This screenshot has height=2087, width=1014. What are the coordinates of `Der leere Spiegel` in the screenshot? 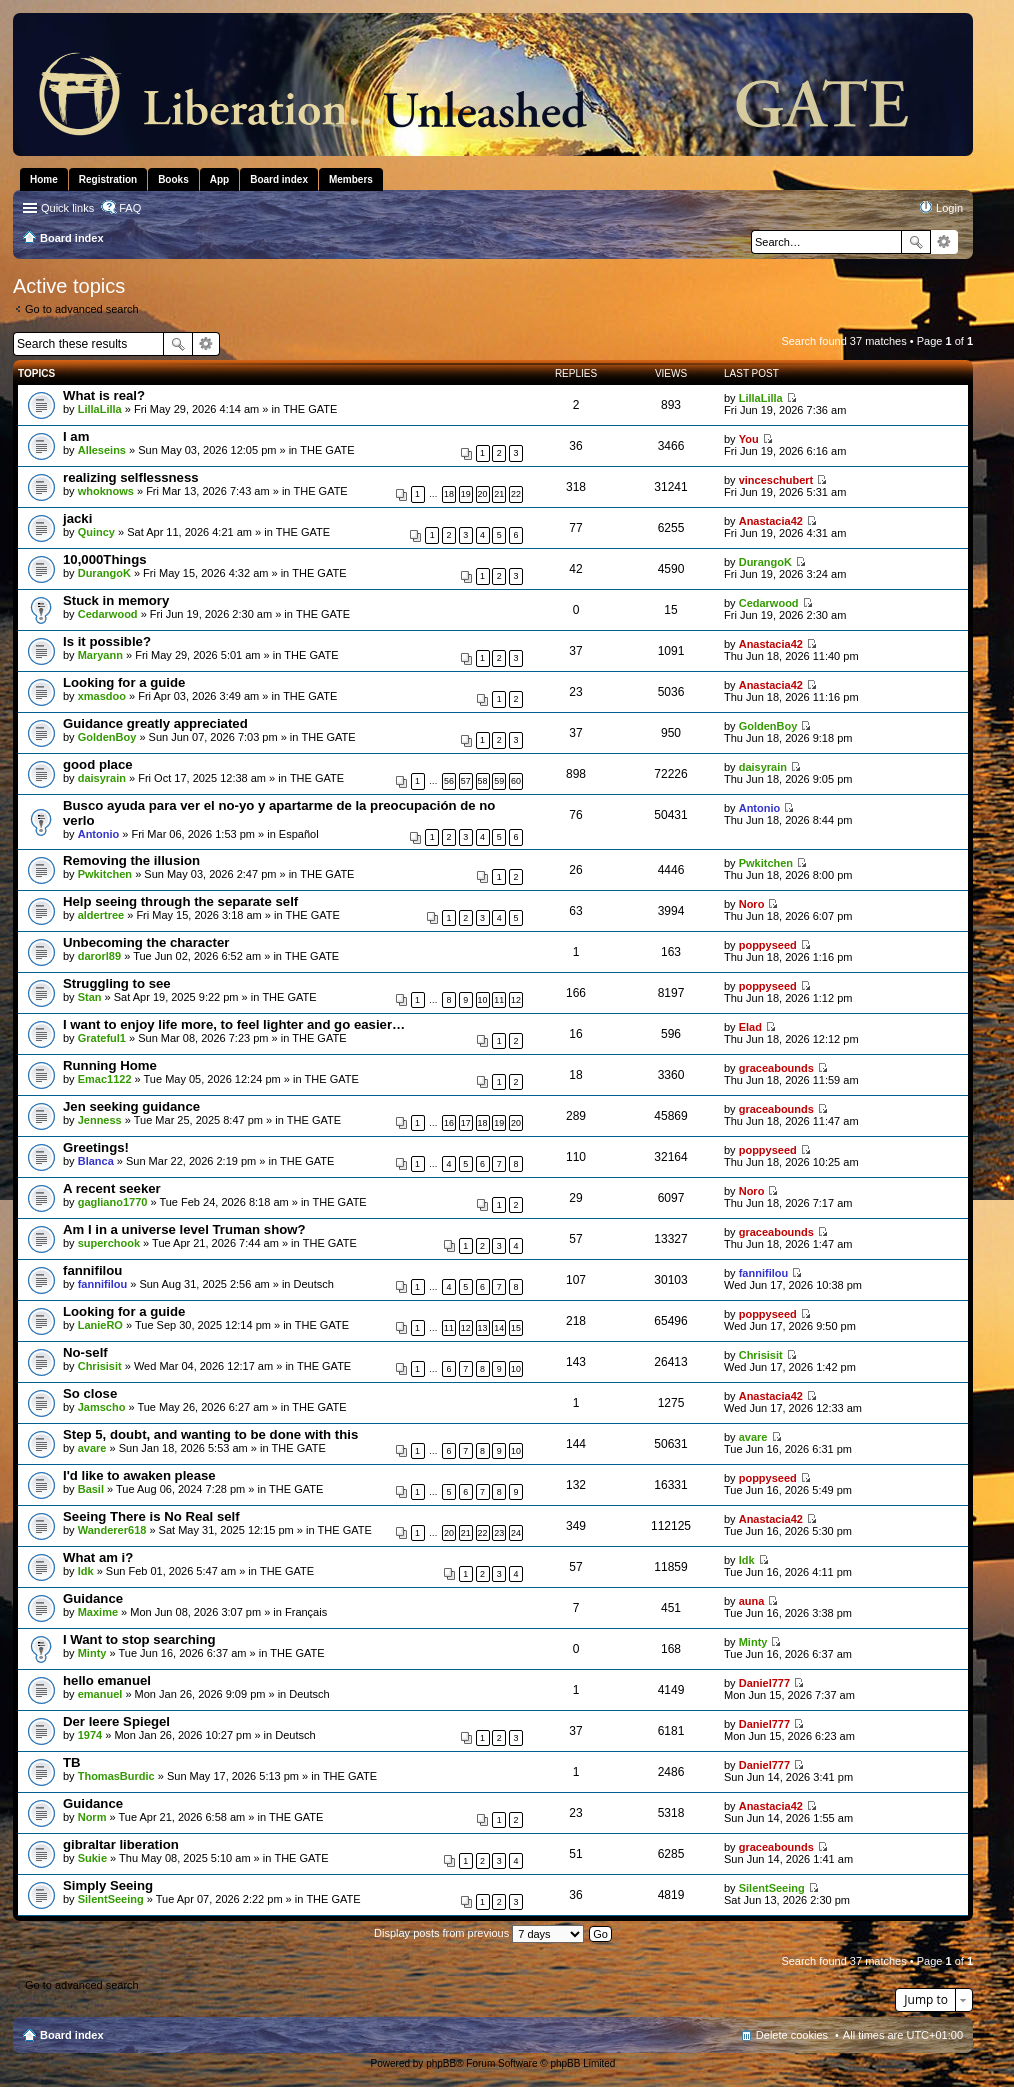 It's located at (116, 1721).